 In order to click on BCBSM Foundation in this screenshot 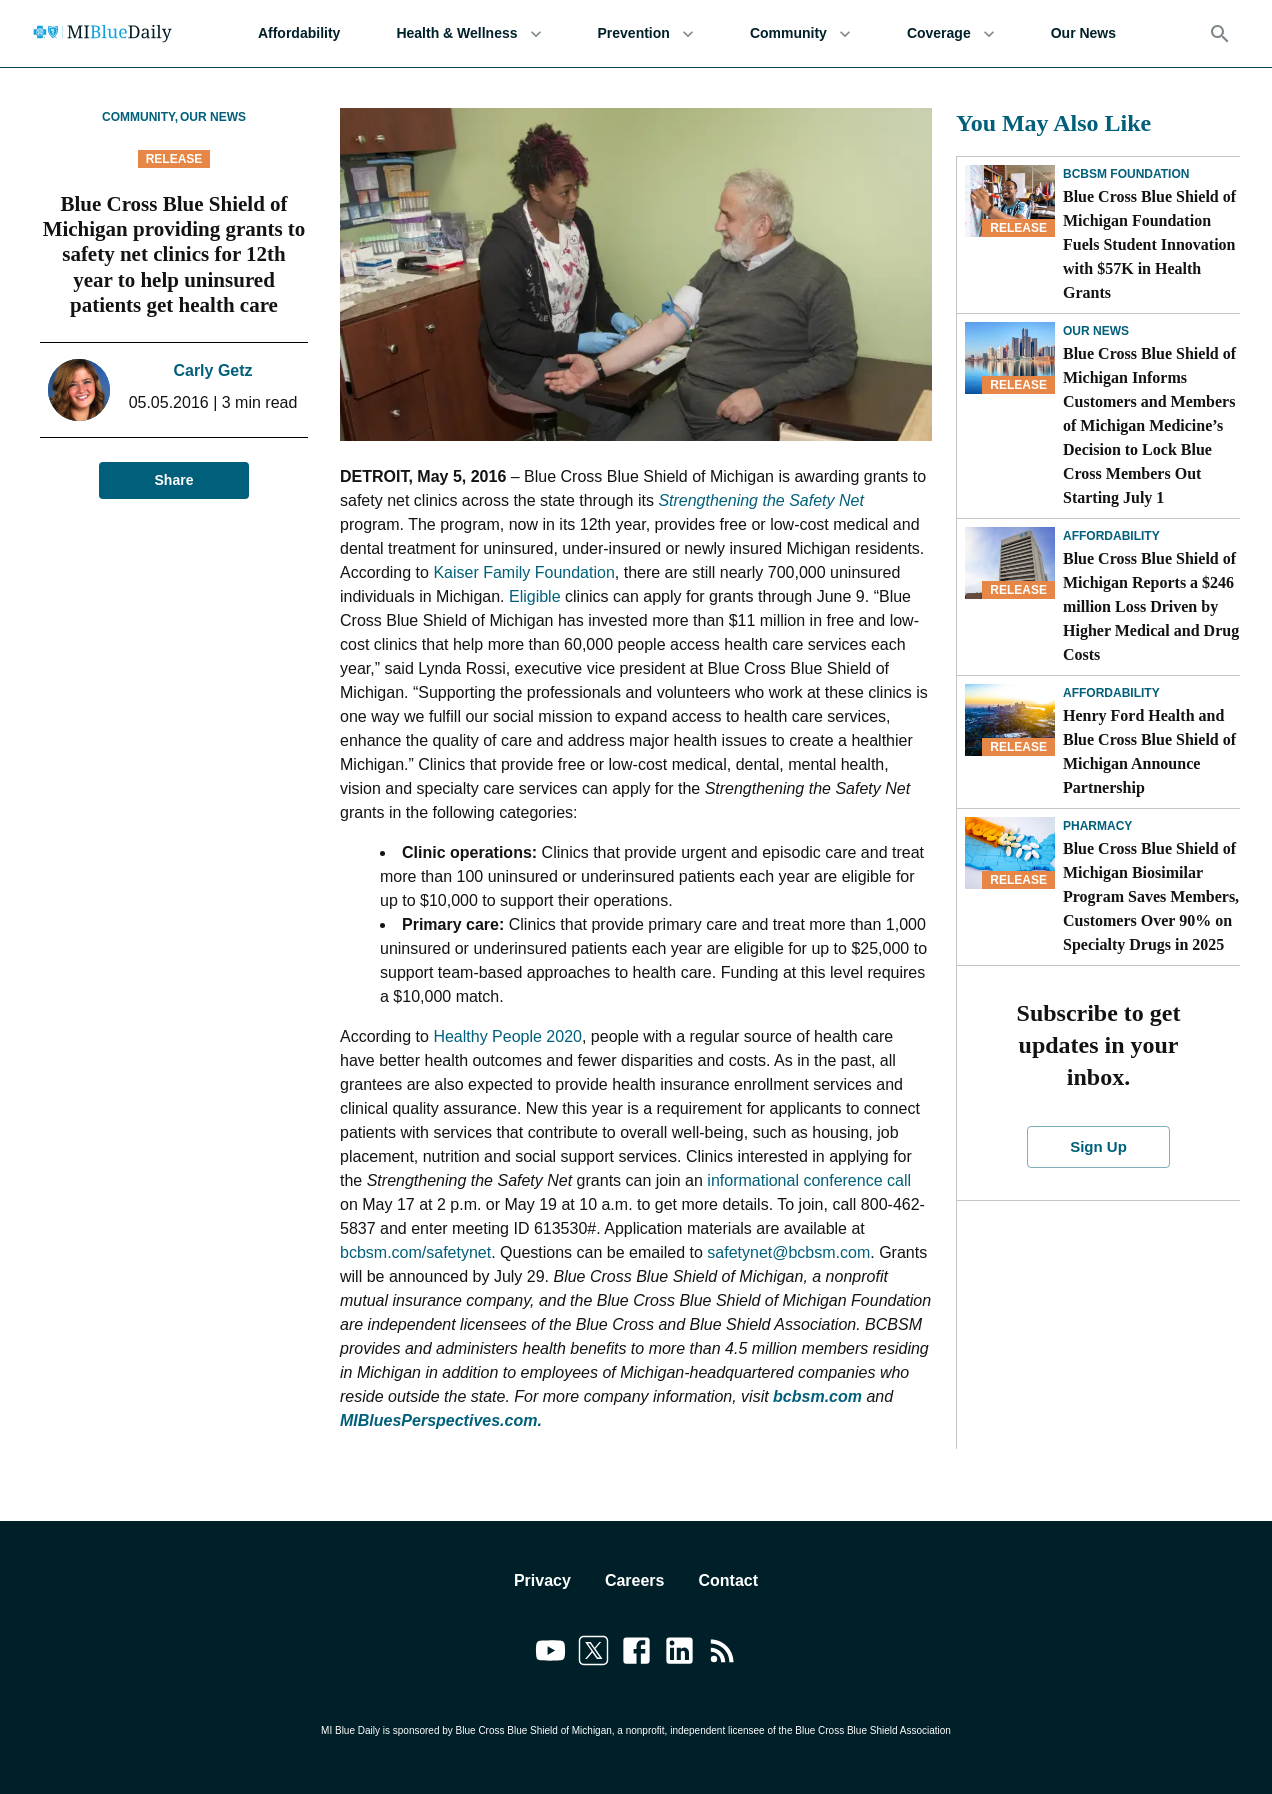, I will do `click(1126, 174)`.